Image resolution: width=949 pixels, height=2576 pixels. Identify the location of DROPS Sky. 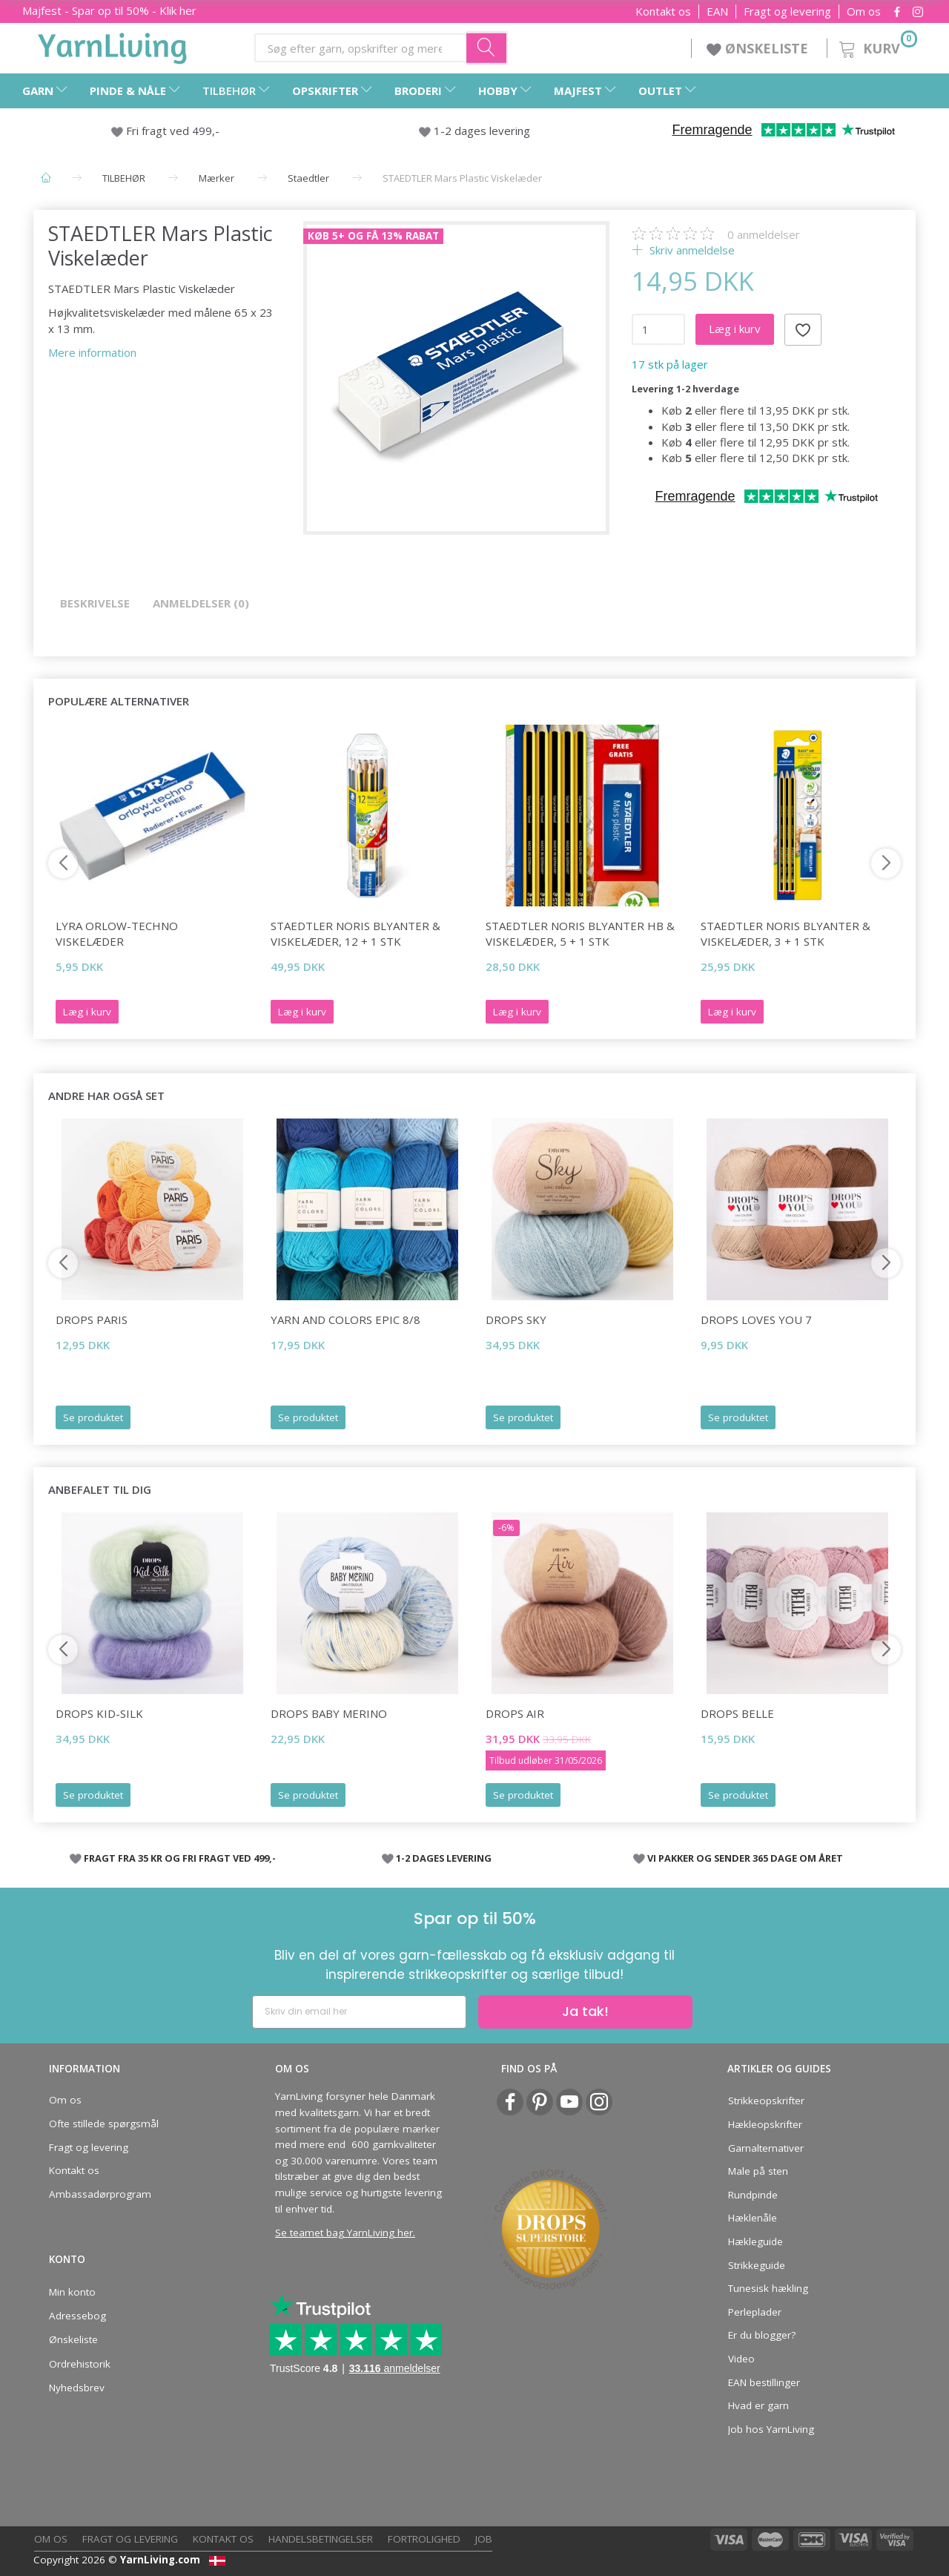
(516, 1319).